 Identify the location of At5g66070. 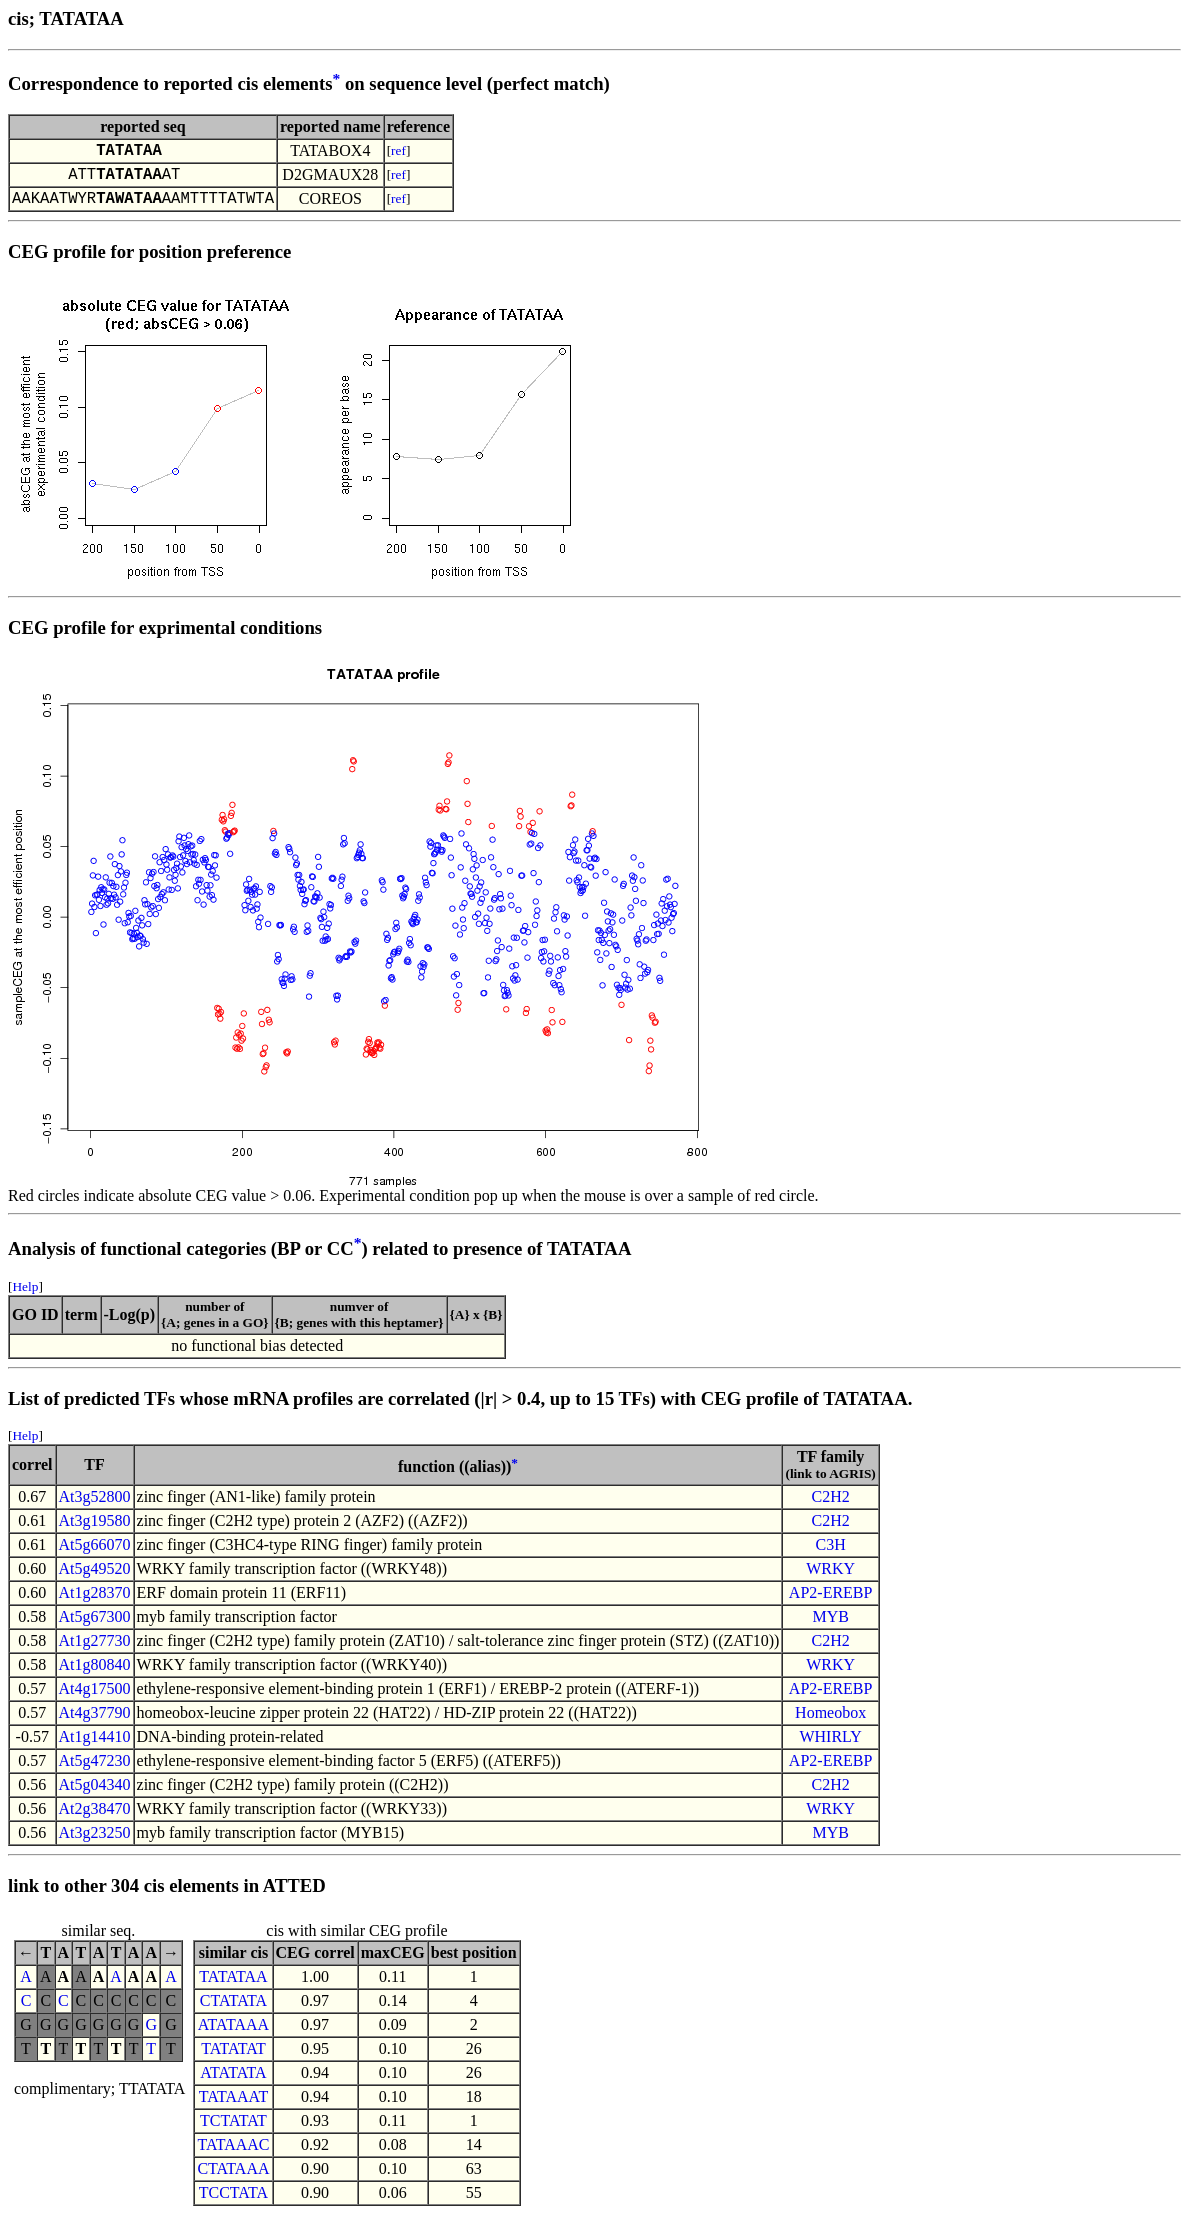
(95, 1556).